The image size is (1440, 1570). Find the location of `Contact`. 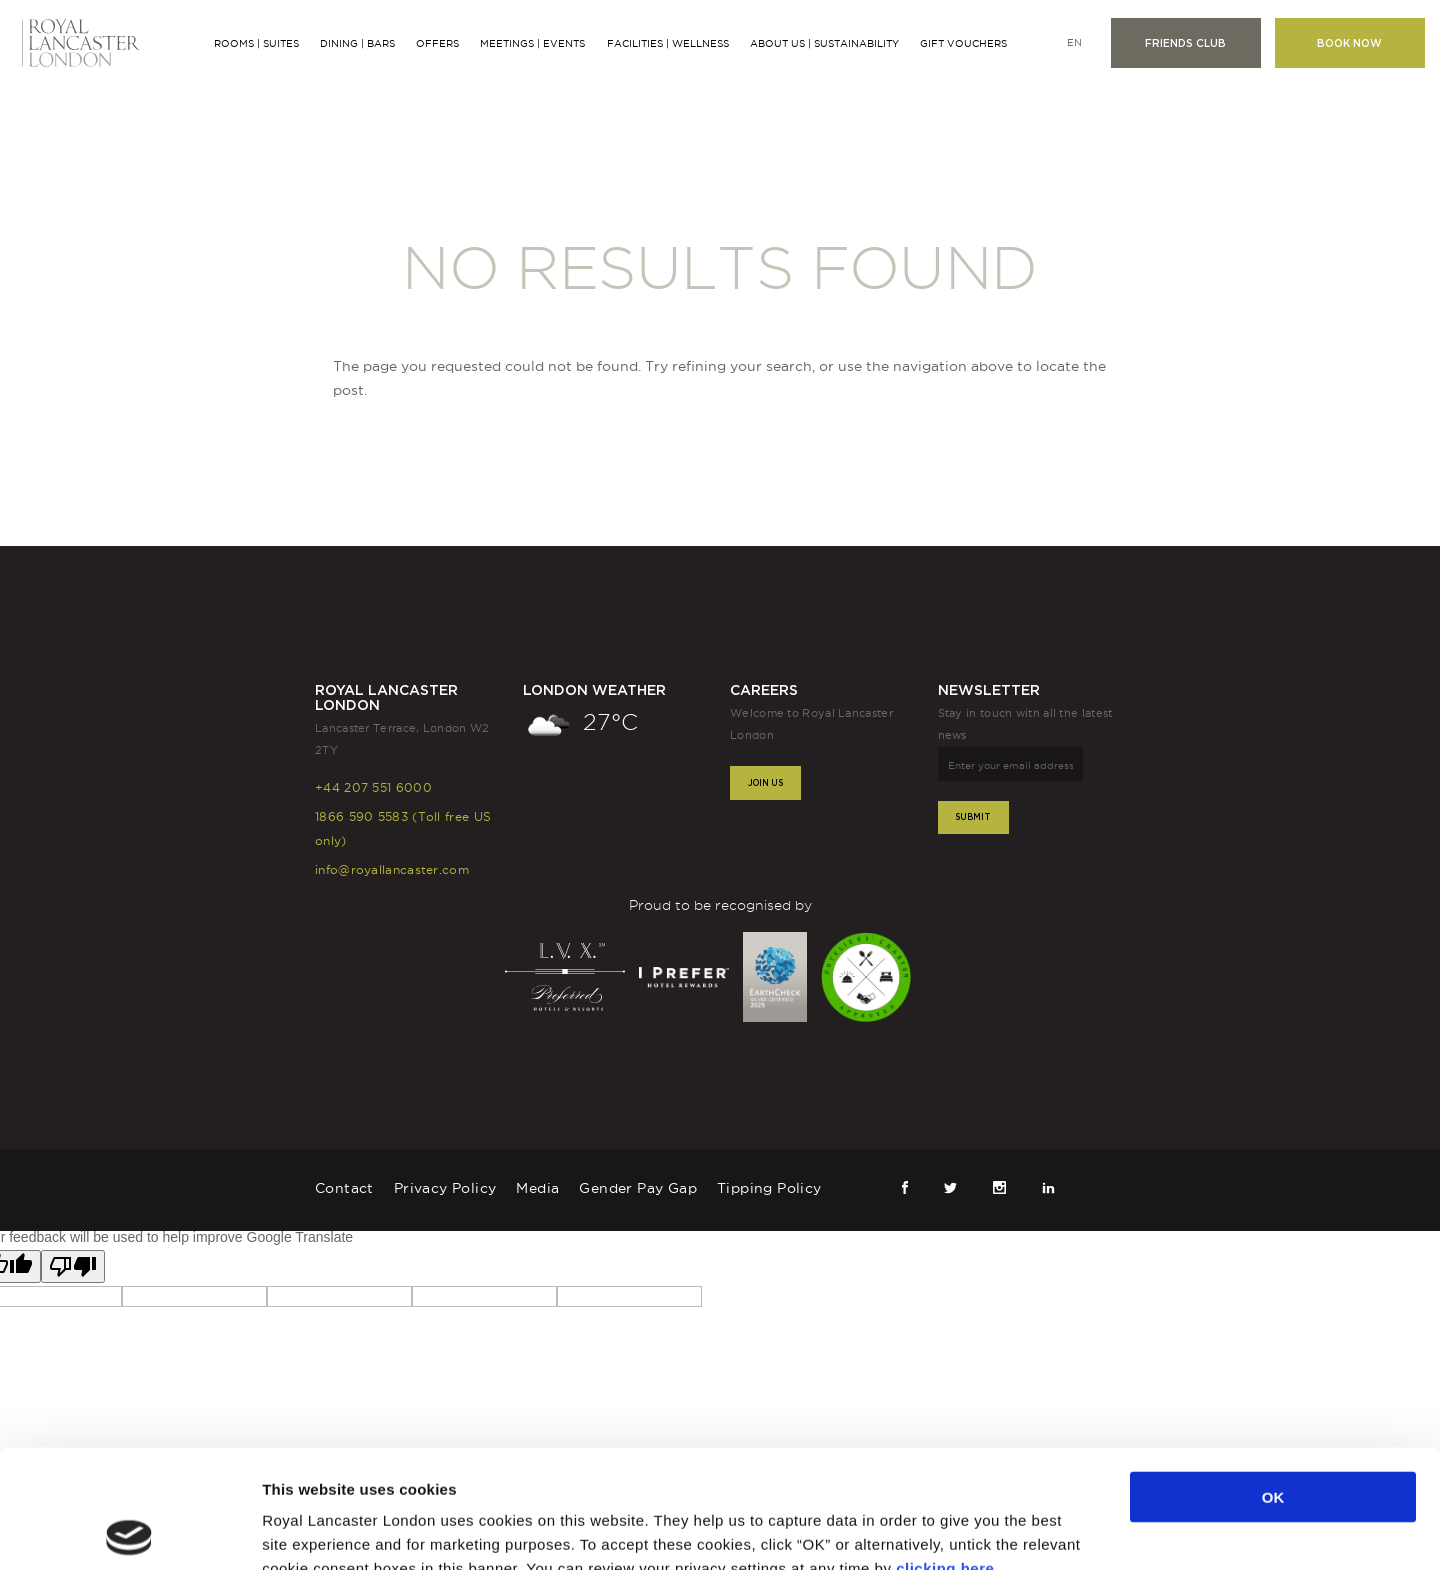

Contact is located at coordinates (344, 1188).